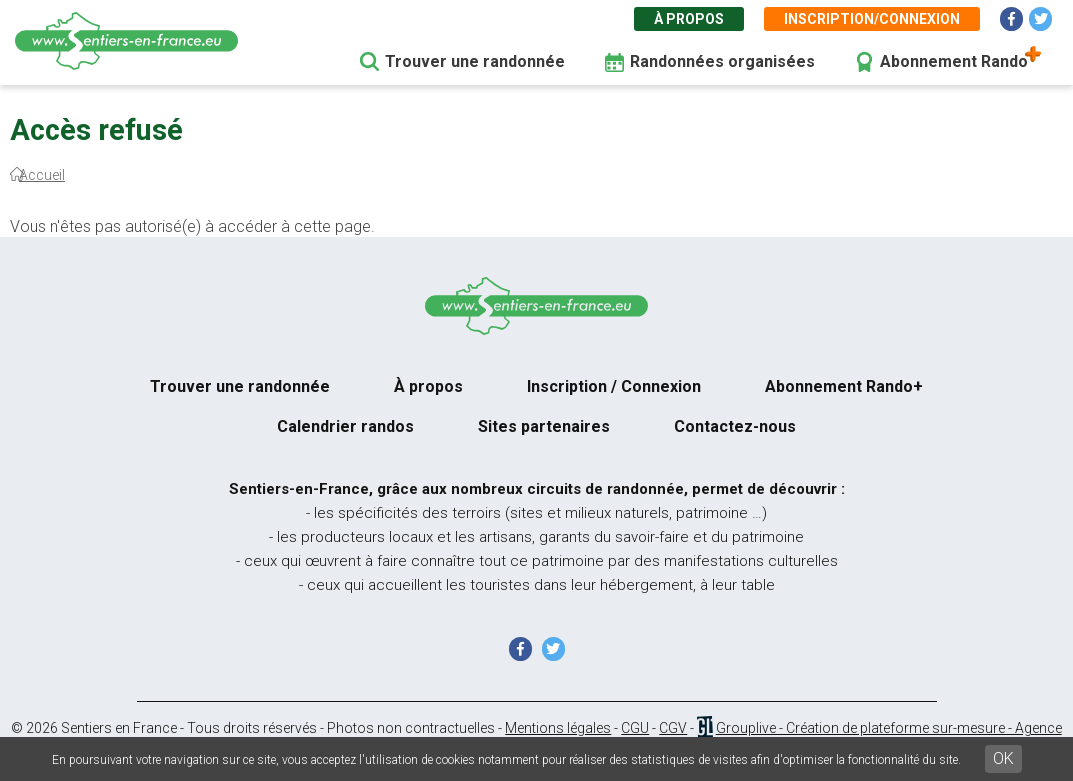  What do you see at coordinates (42, 175) in the screenshot?
I see `Accueil` at bounding box center [42, 175].